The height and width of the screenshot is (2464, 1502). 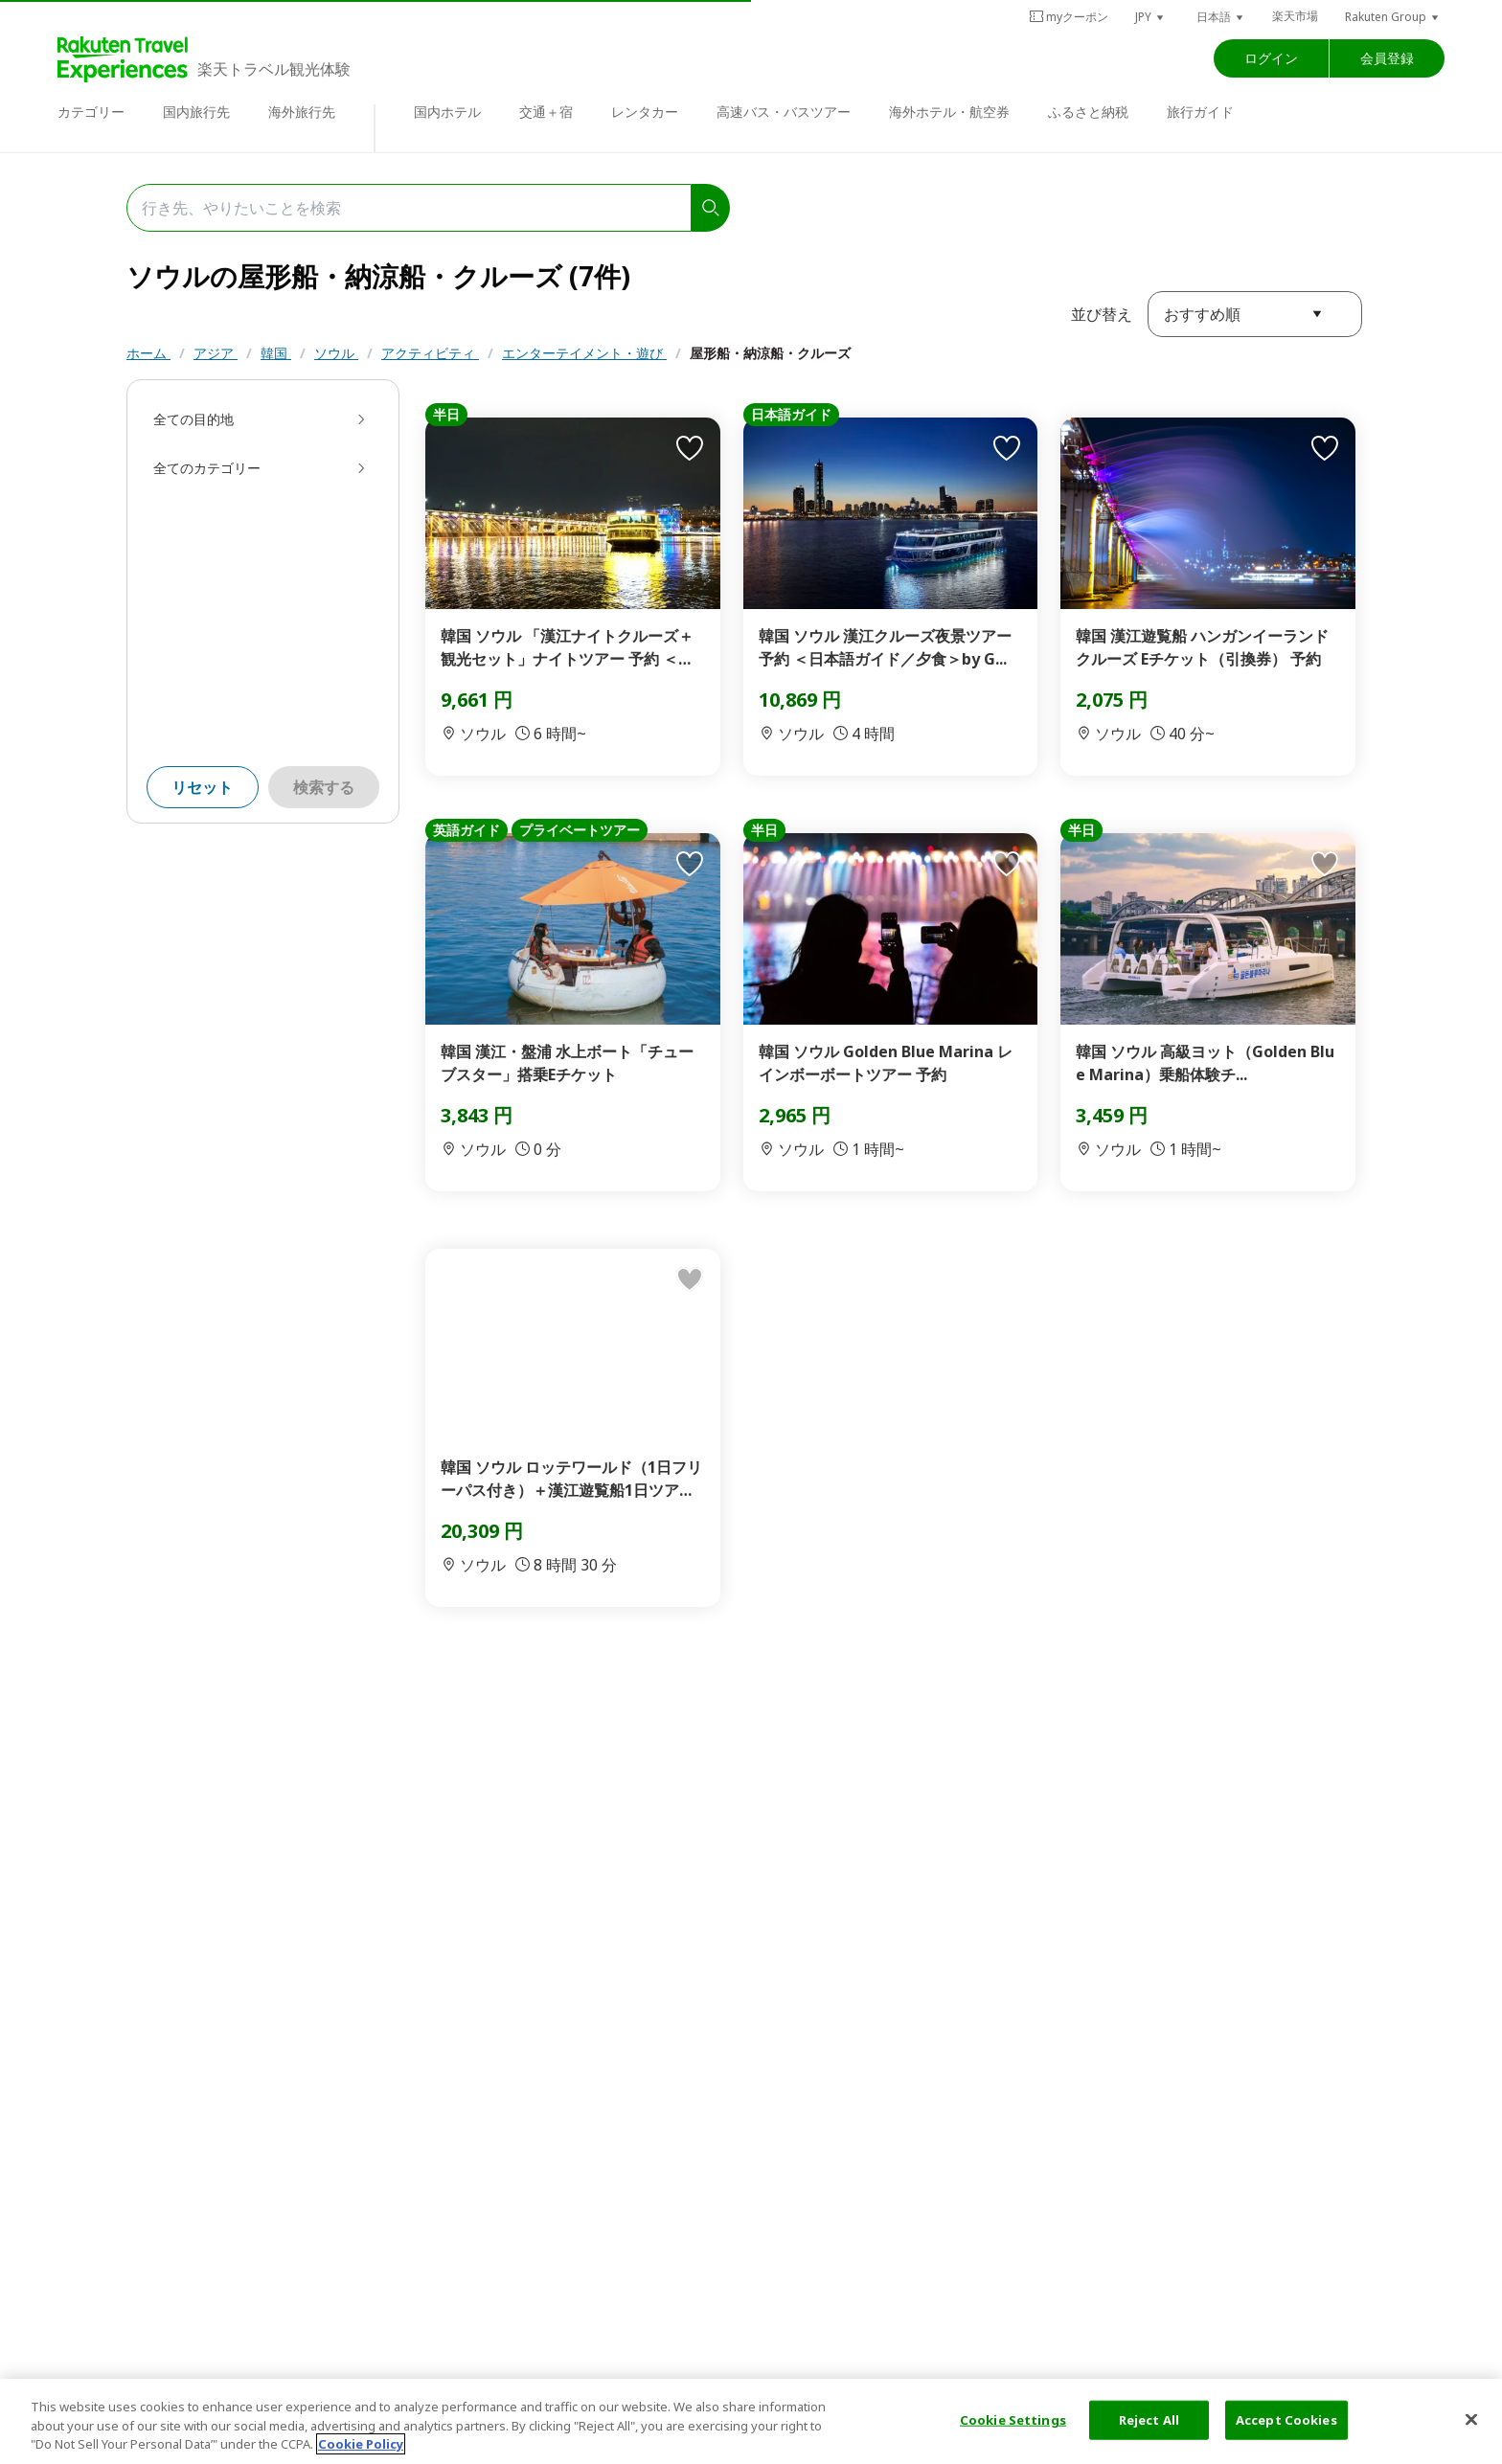 I want to click on カテゴリー, so click(x=91, y=111).